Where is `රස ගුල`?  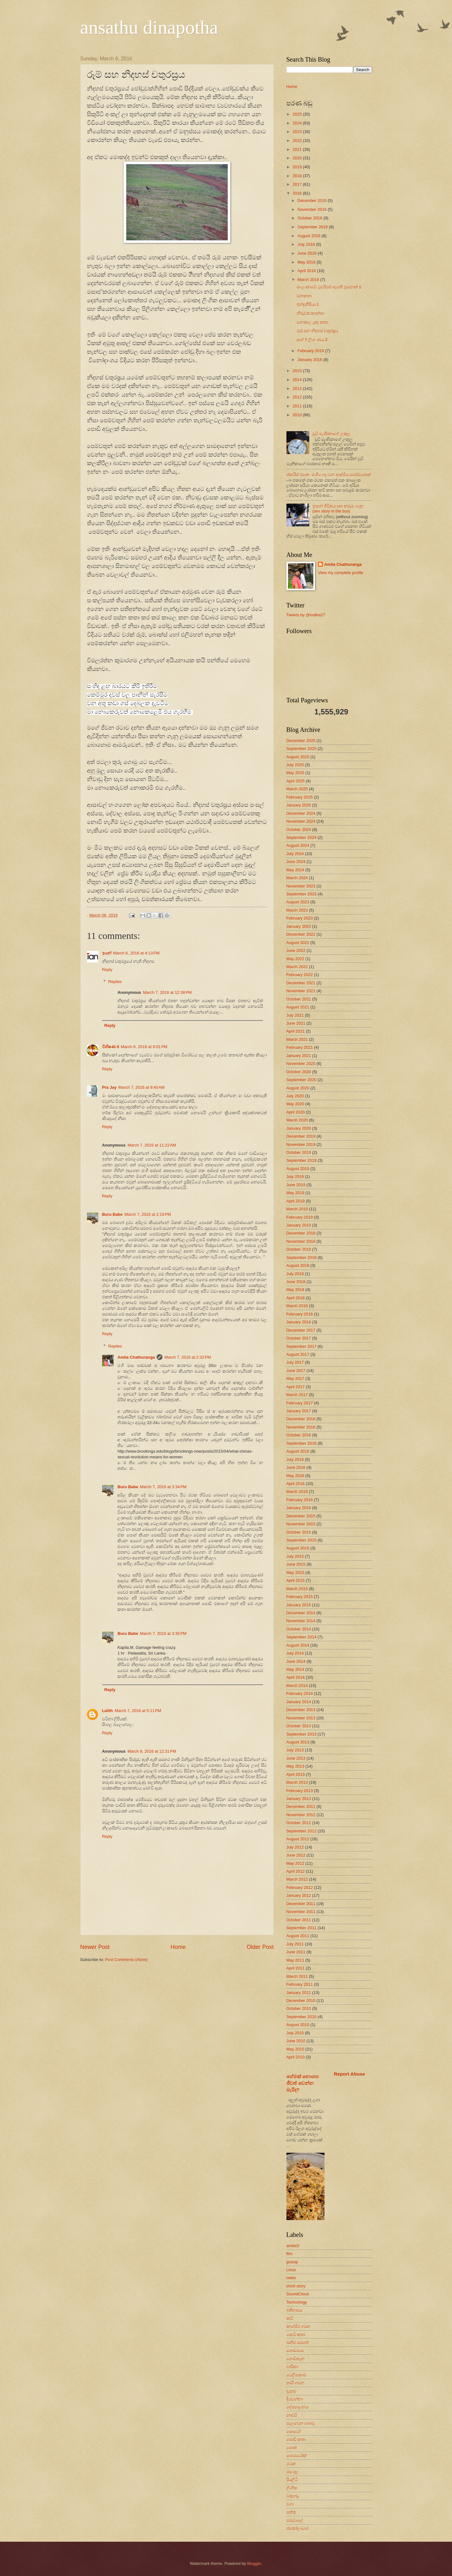 රස ගුල is located at coordinates (292, 2471).